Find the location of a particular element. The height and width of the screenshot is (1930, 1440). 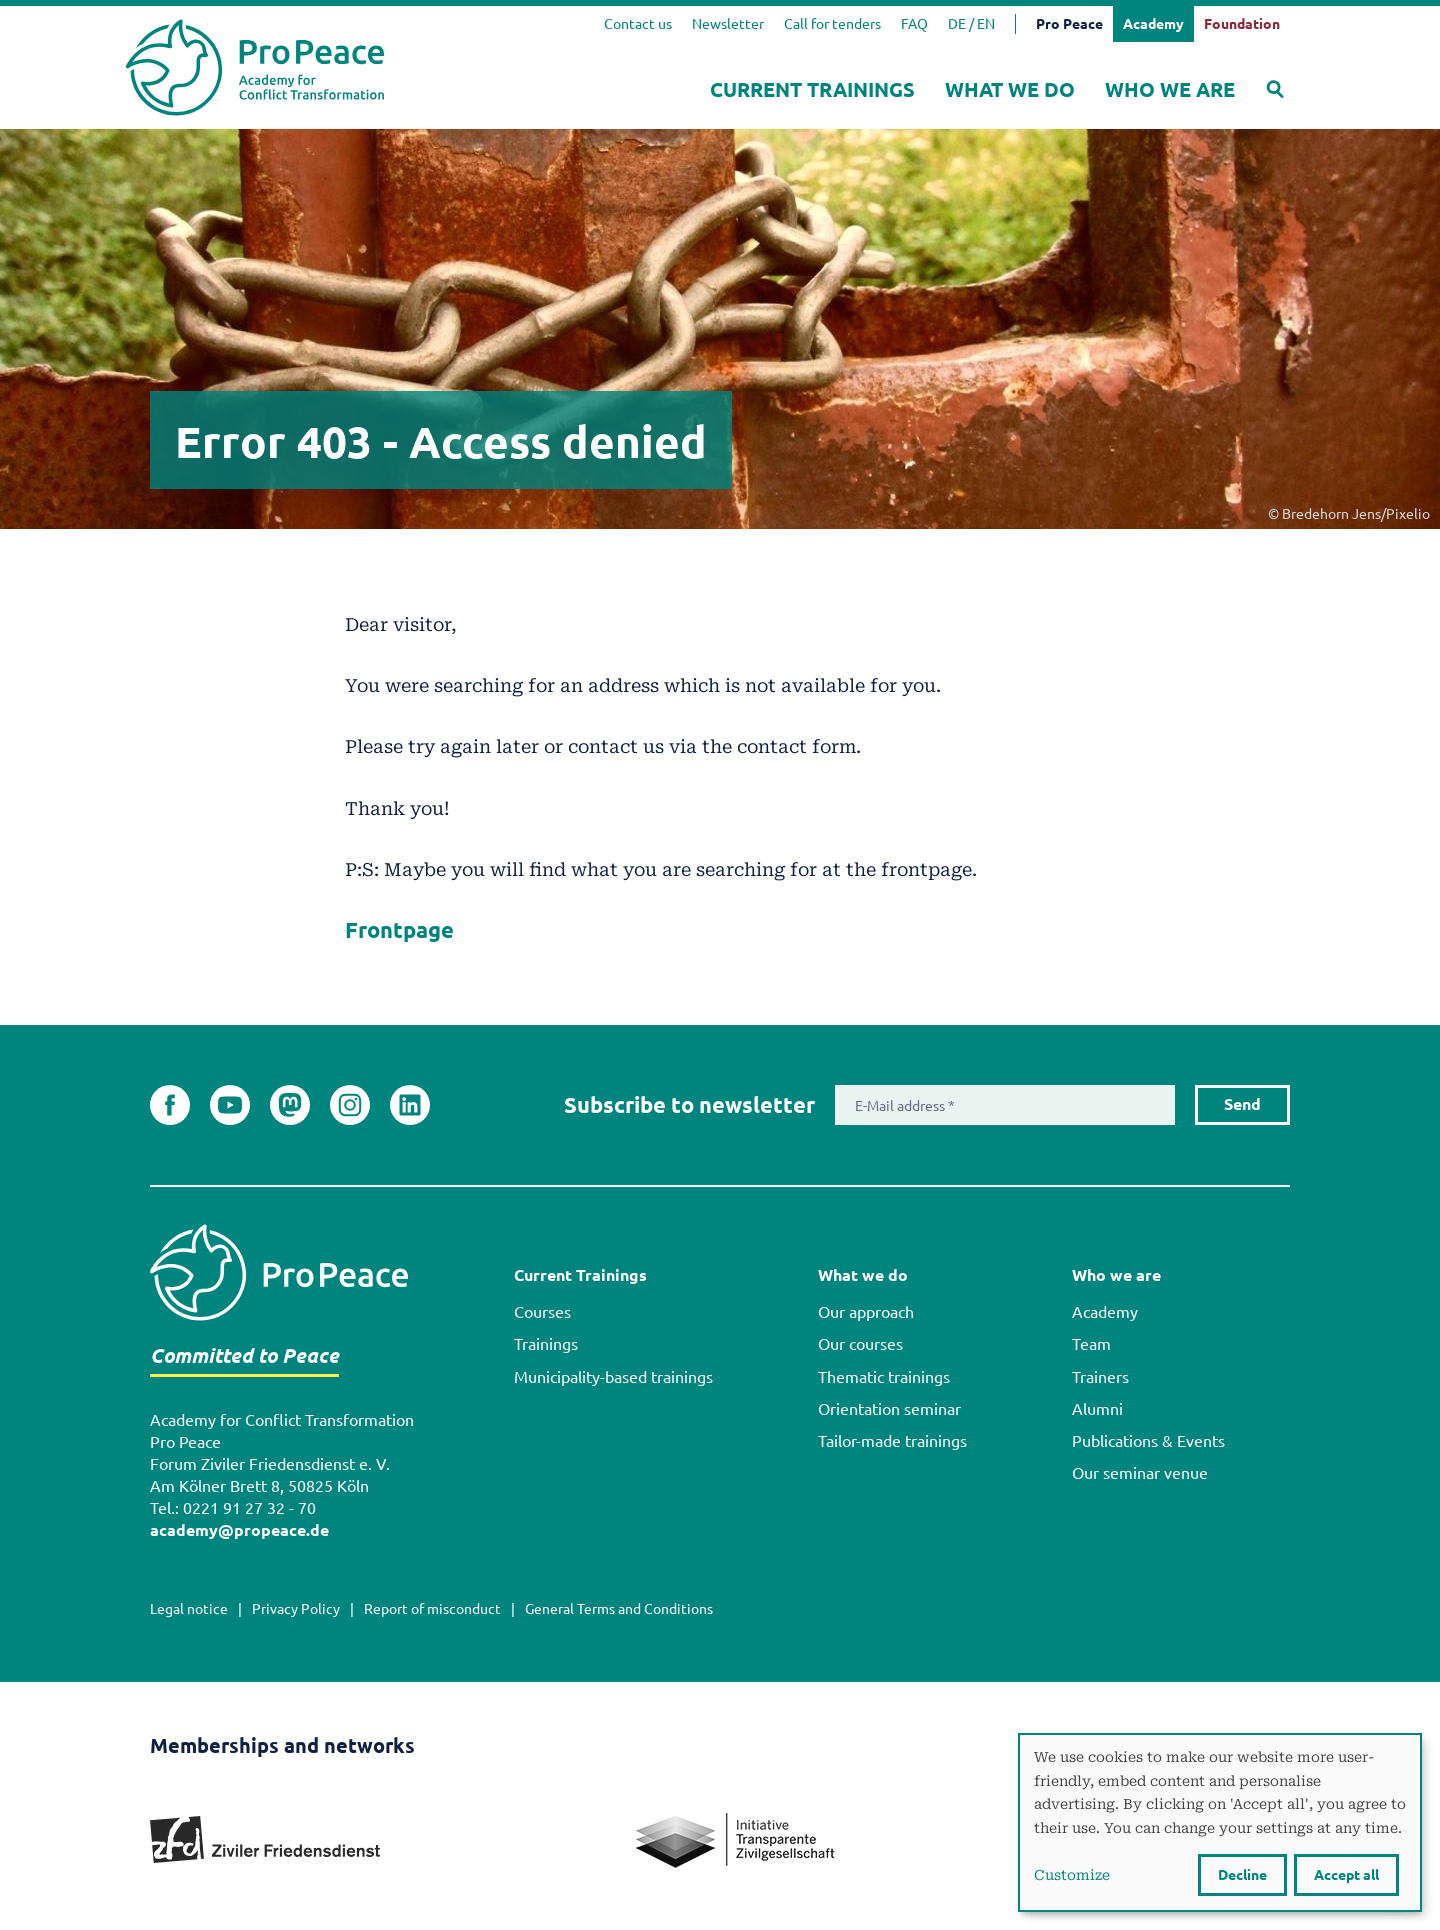

Thematic trainings is located at coordinates (884, 1377).